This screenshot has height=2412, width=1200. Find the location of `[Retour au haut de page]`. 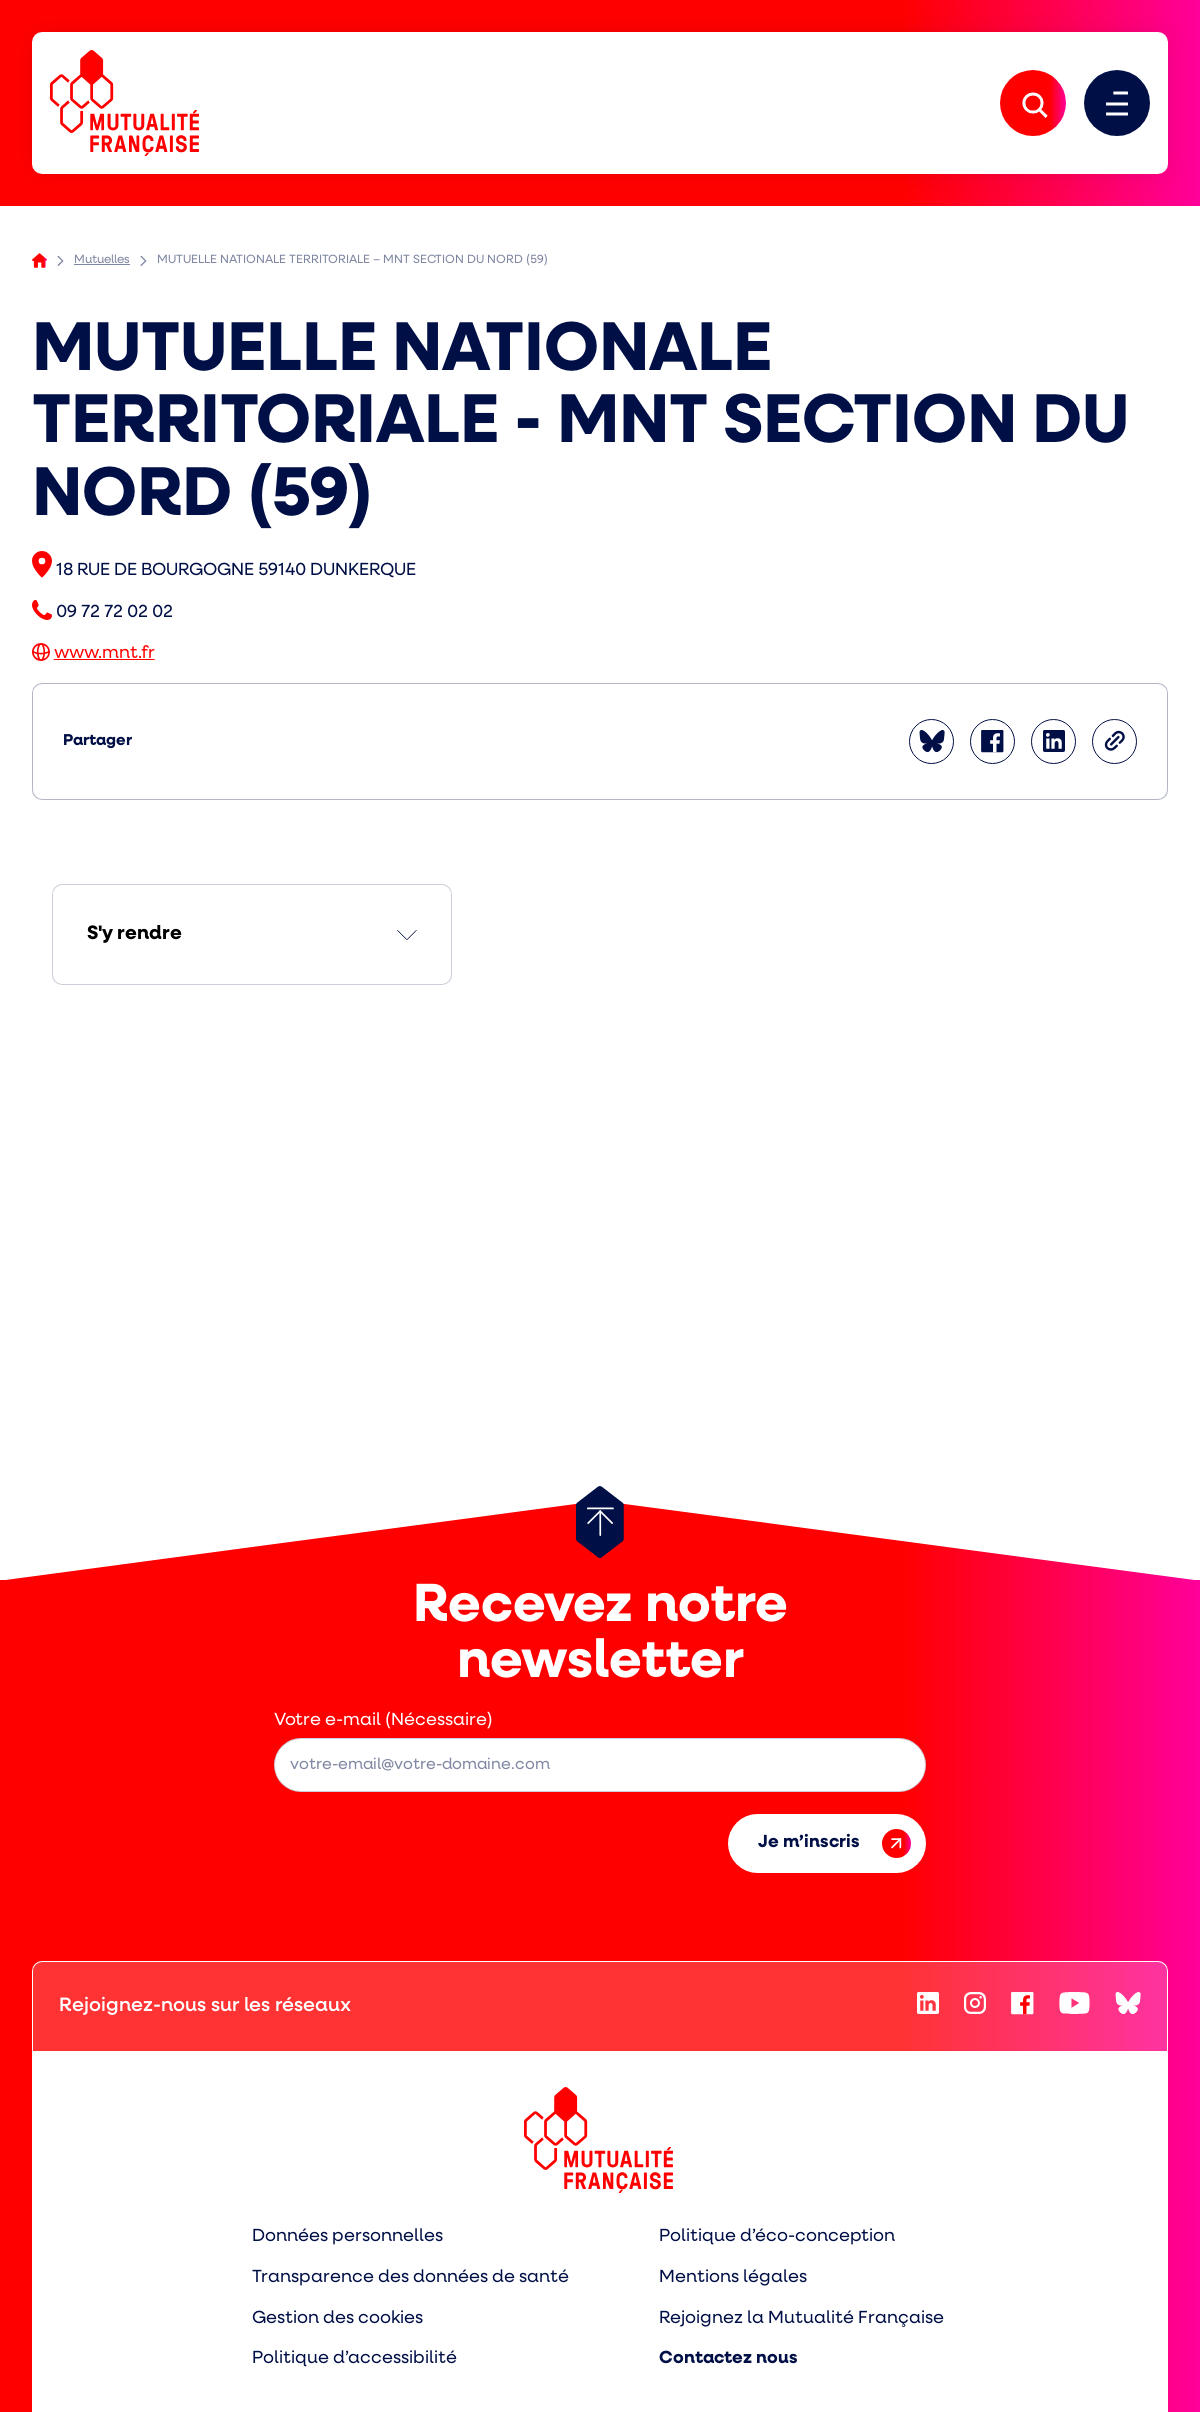

[Retour au haut de page] is located at coordinates (600, 1522).